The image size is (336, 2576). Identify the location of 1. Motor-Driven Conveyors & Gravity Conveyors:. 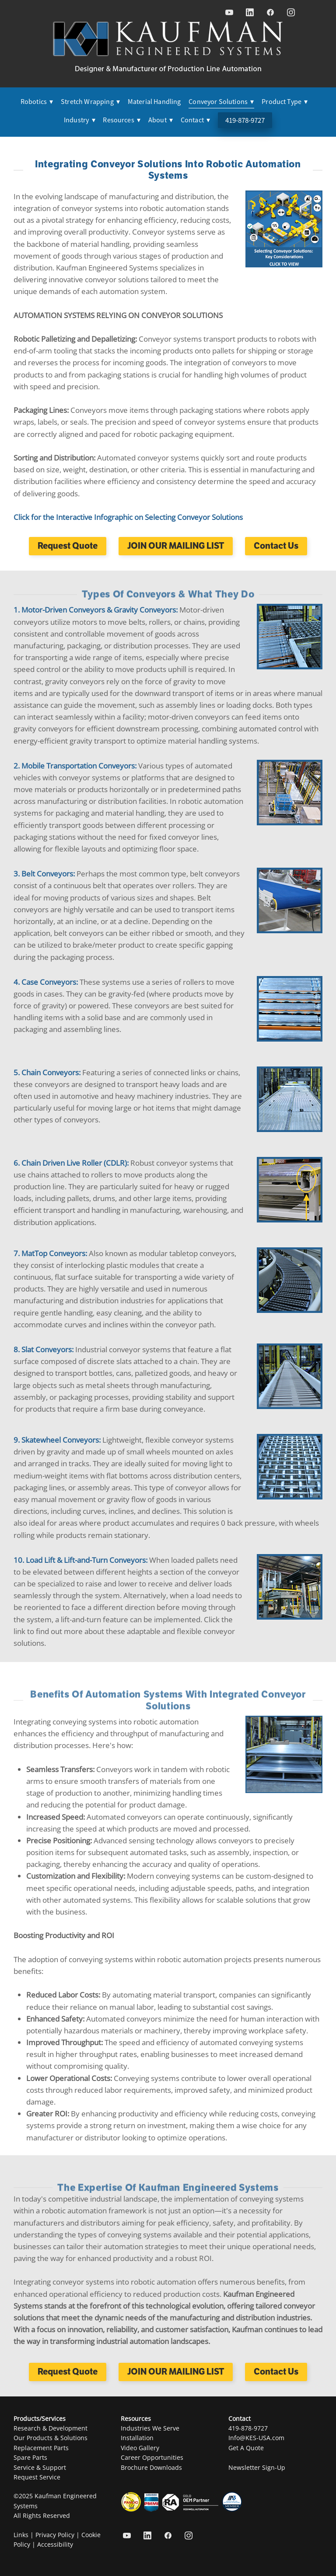
(96, 609).